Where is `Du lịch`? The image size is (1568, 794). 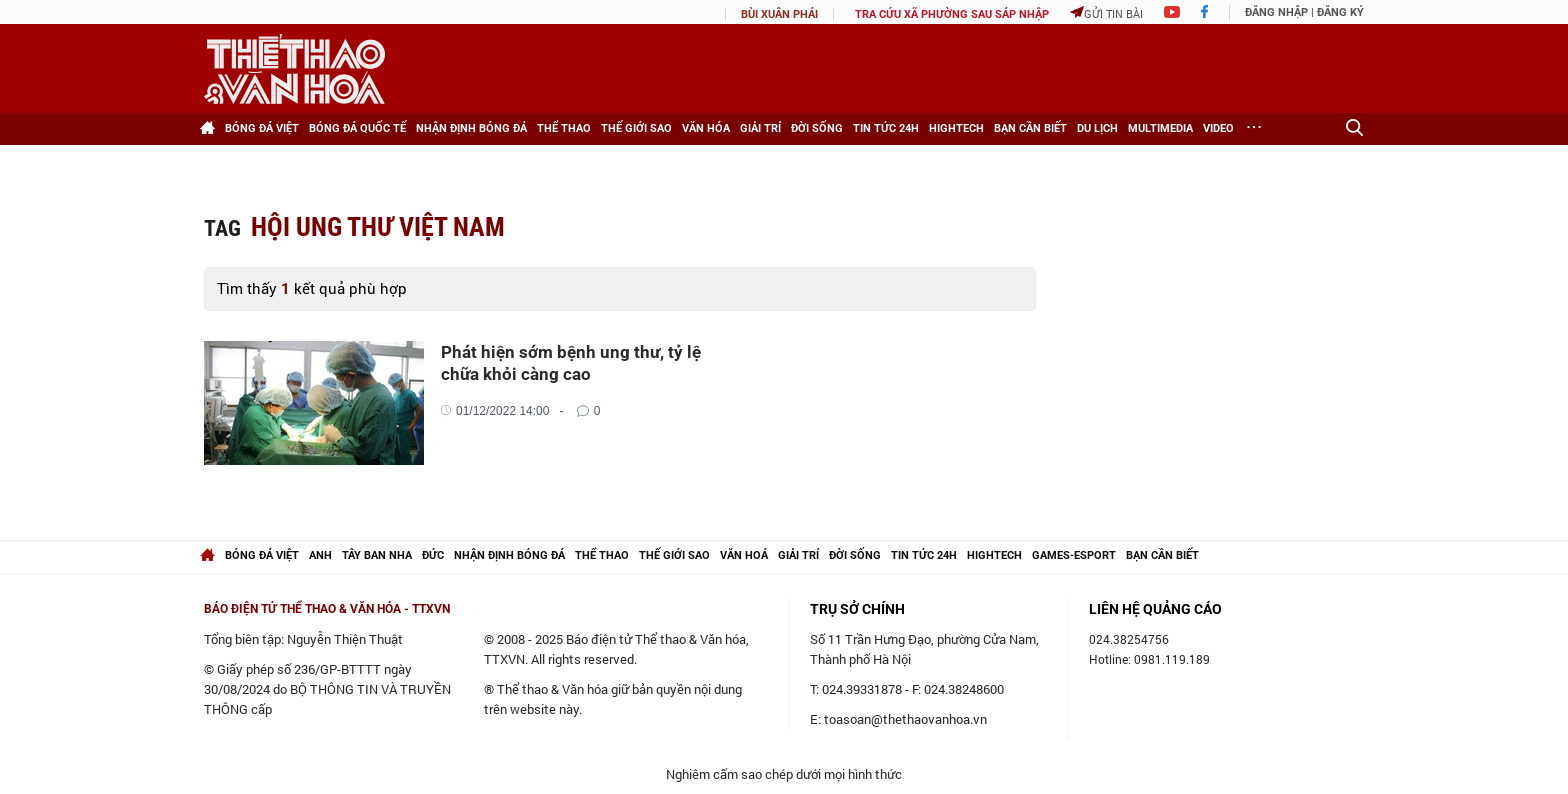 Du lịch is located at coordinates (1097, 128).